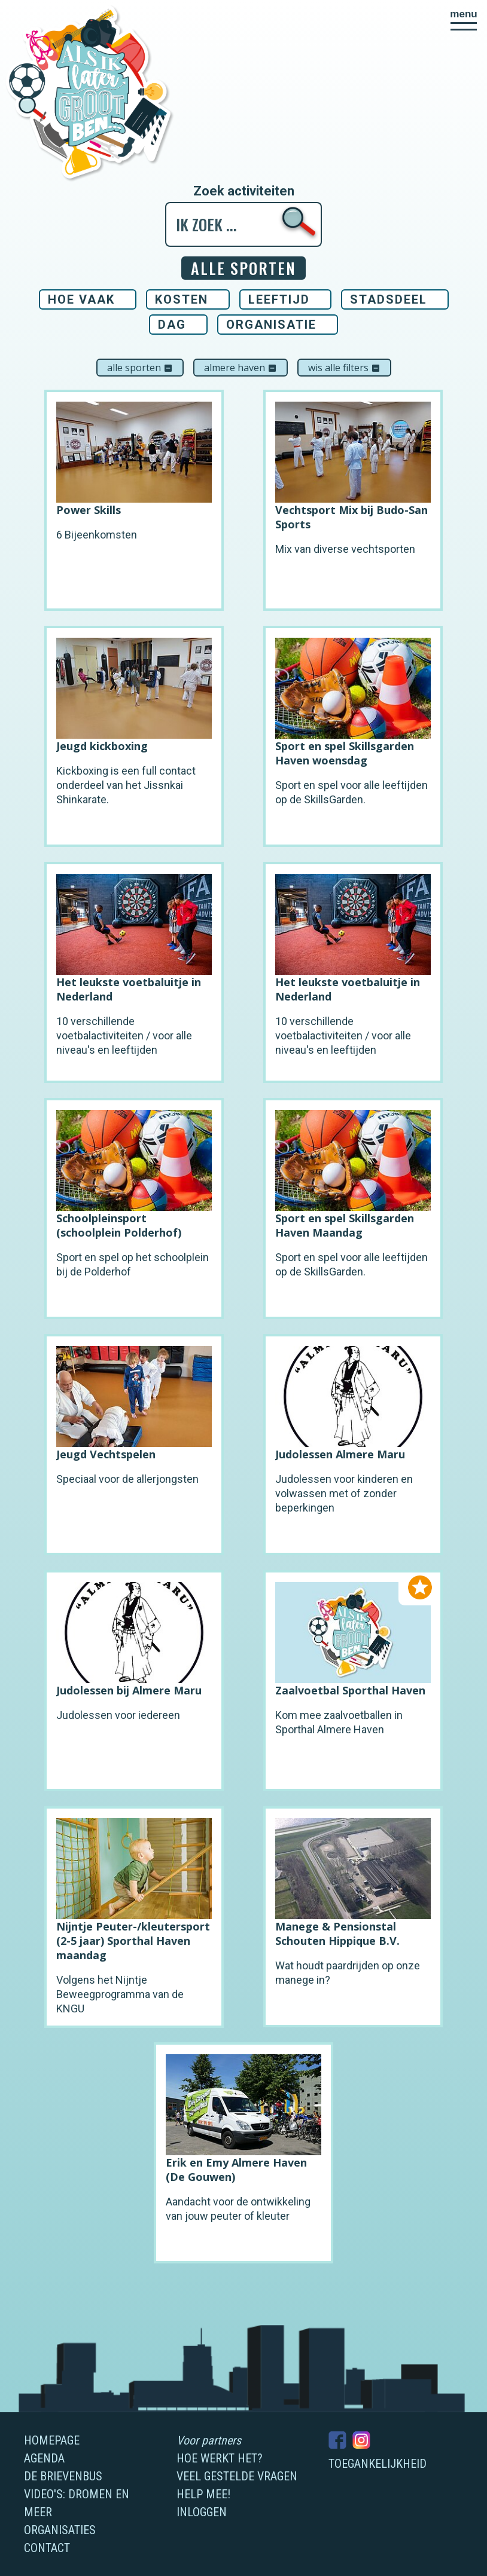 This screenshot has width=487, height=2576. Describe the element at coordinates (181, 299) in the screenshot. I see `Kosten` at that location.